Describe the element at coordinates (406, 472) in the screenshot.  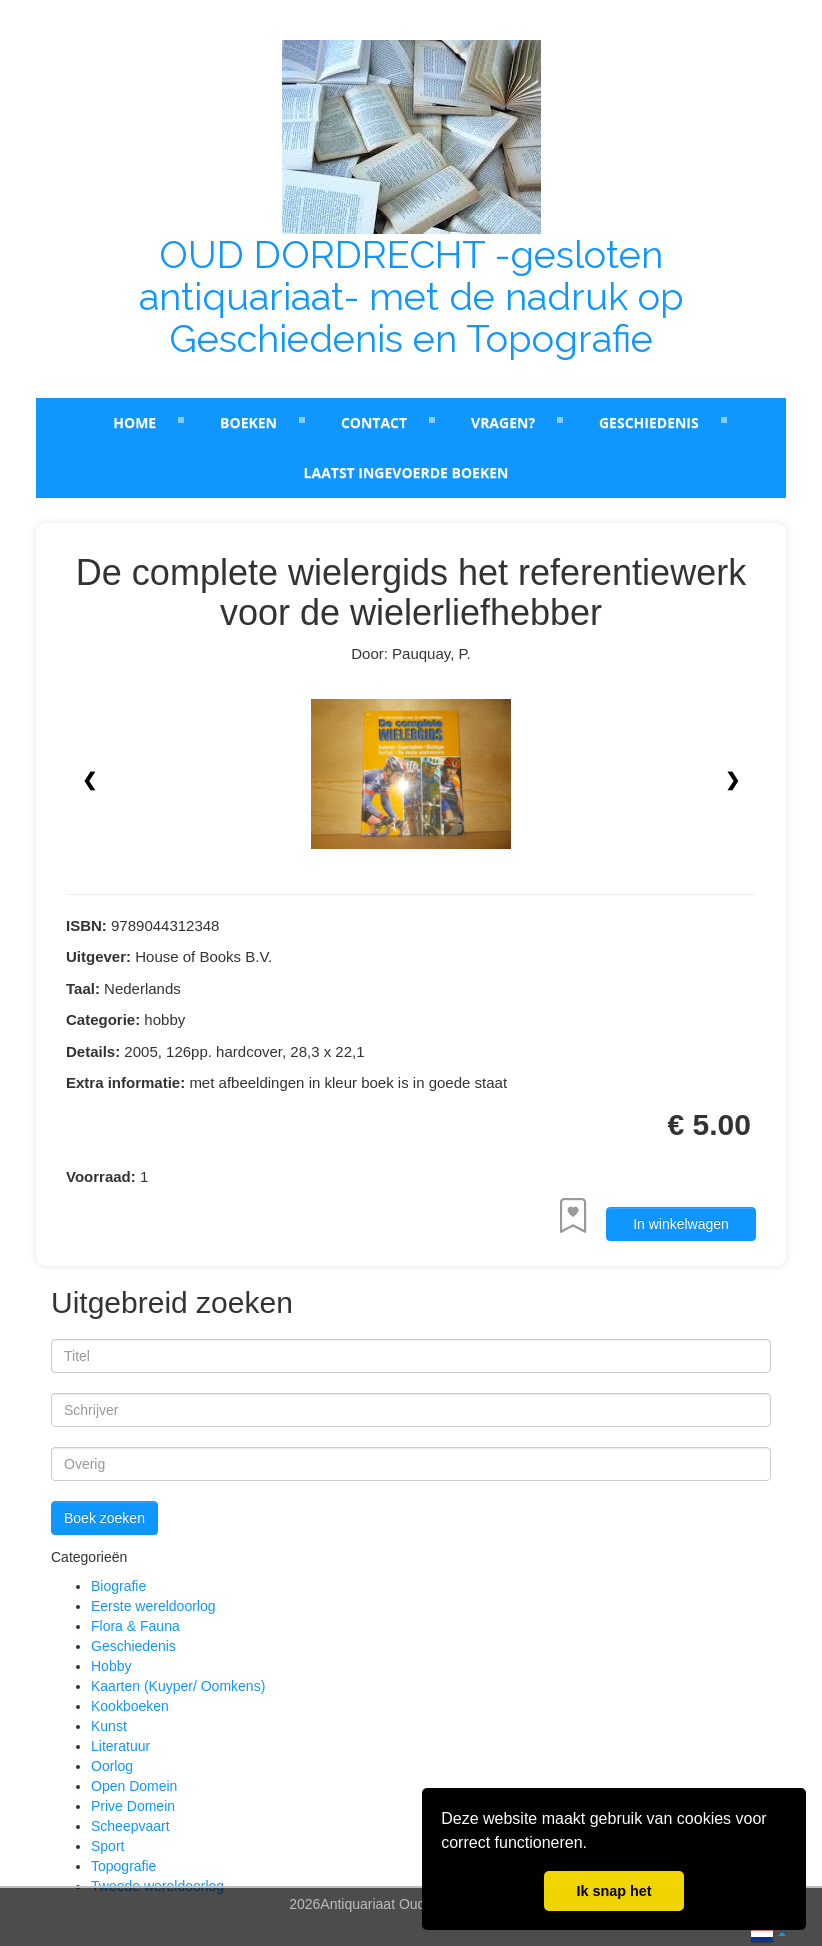
I see `laatst ingevoerde boeken` at that location.